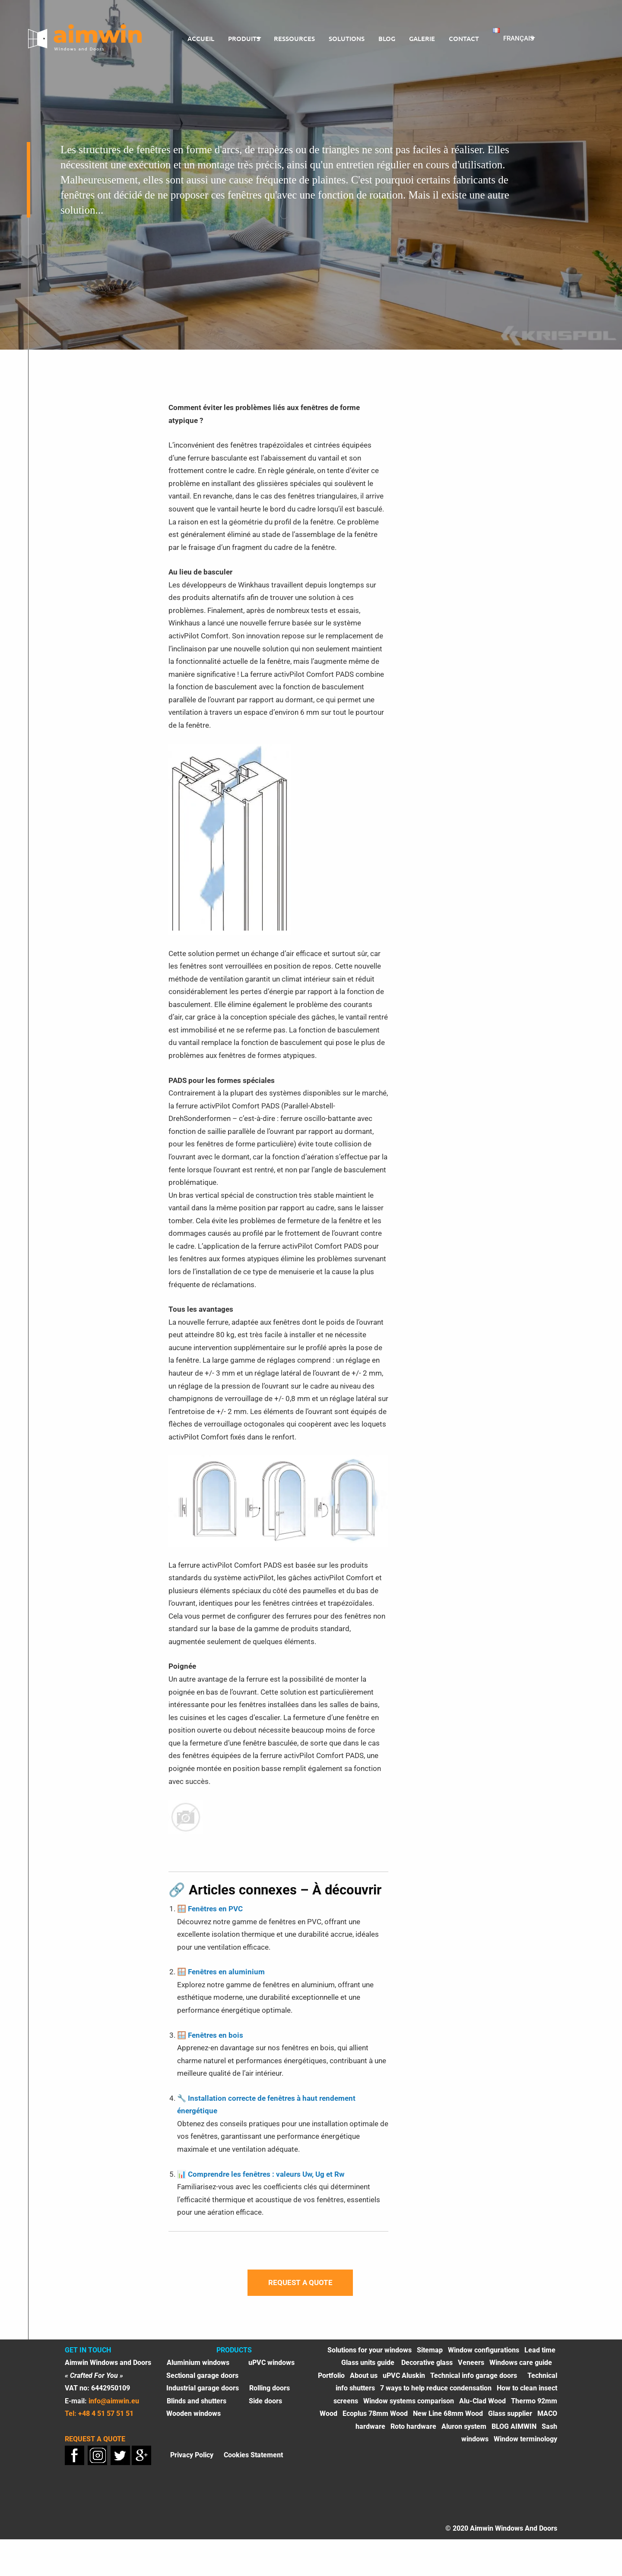  What do you see at coordinates (423, 38) in the screenshot?
I see `Galerie` at bounding box center [423, 38].